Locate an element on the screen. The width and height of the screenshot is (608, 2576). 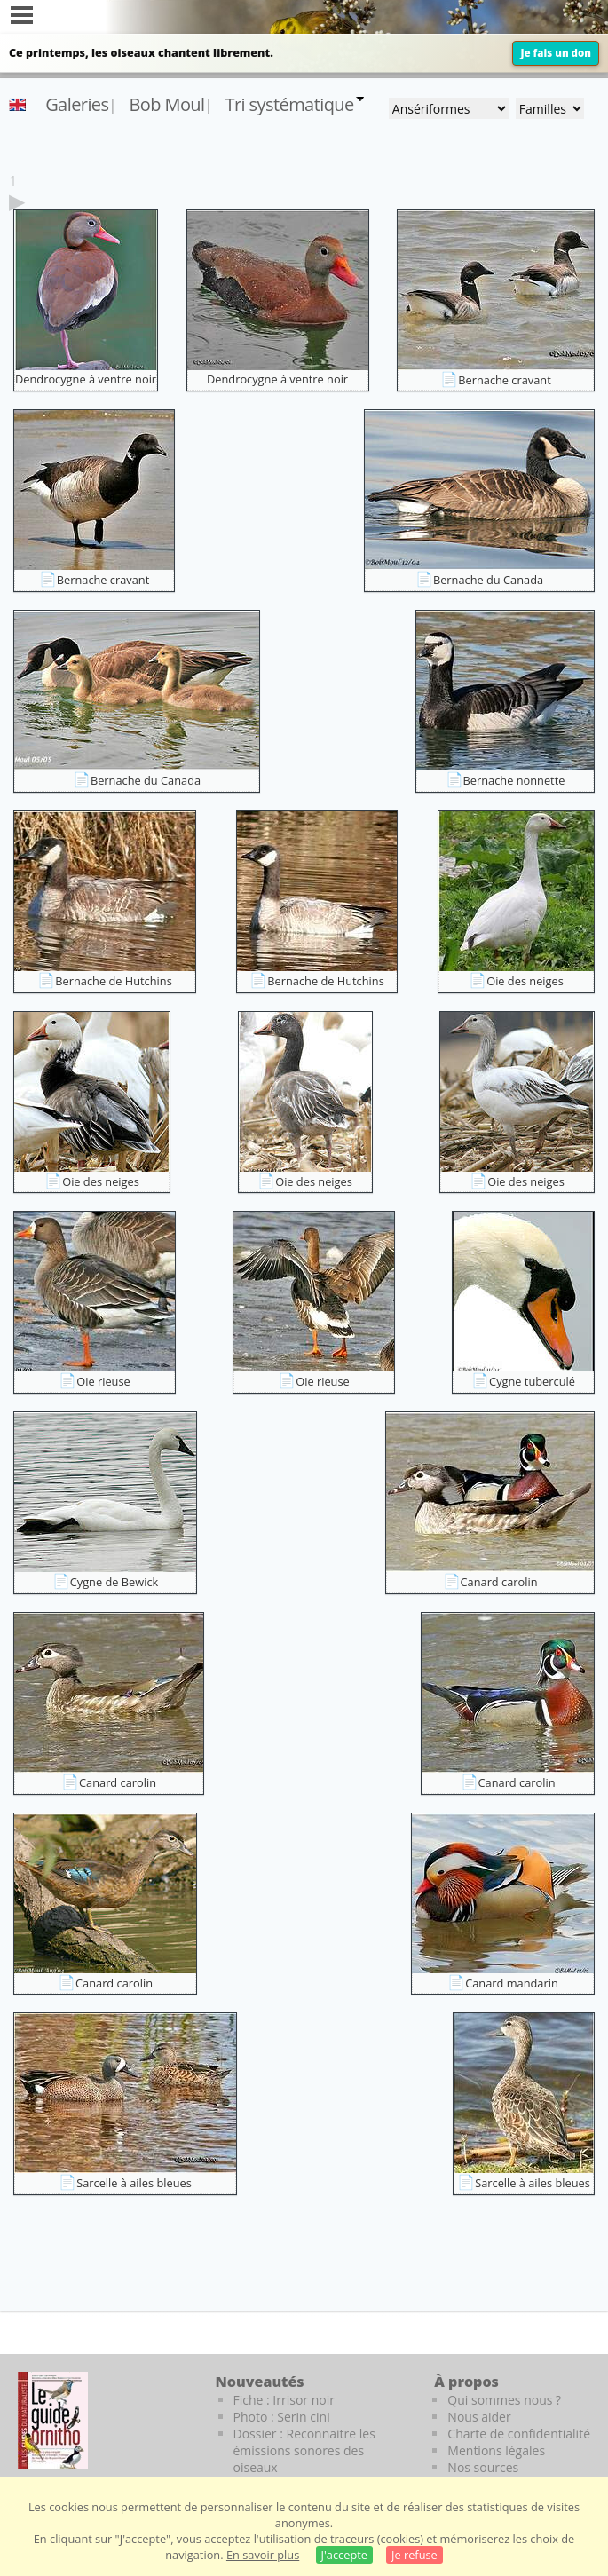
Bernache de Hutchins is located at coordinates (113, 981).